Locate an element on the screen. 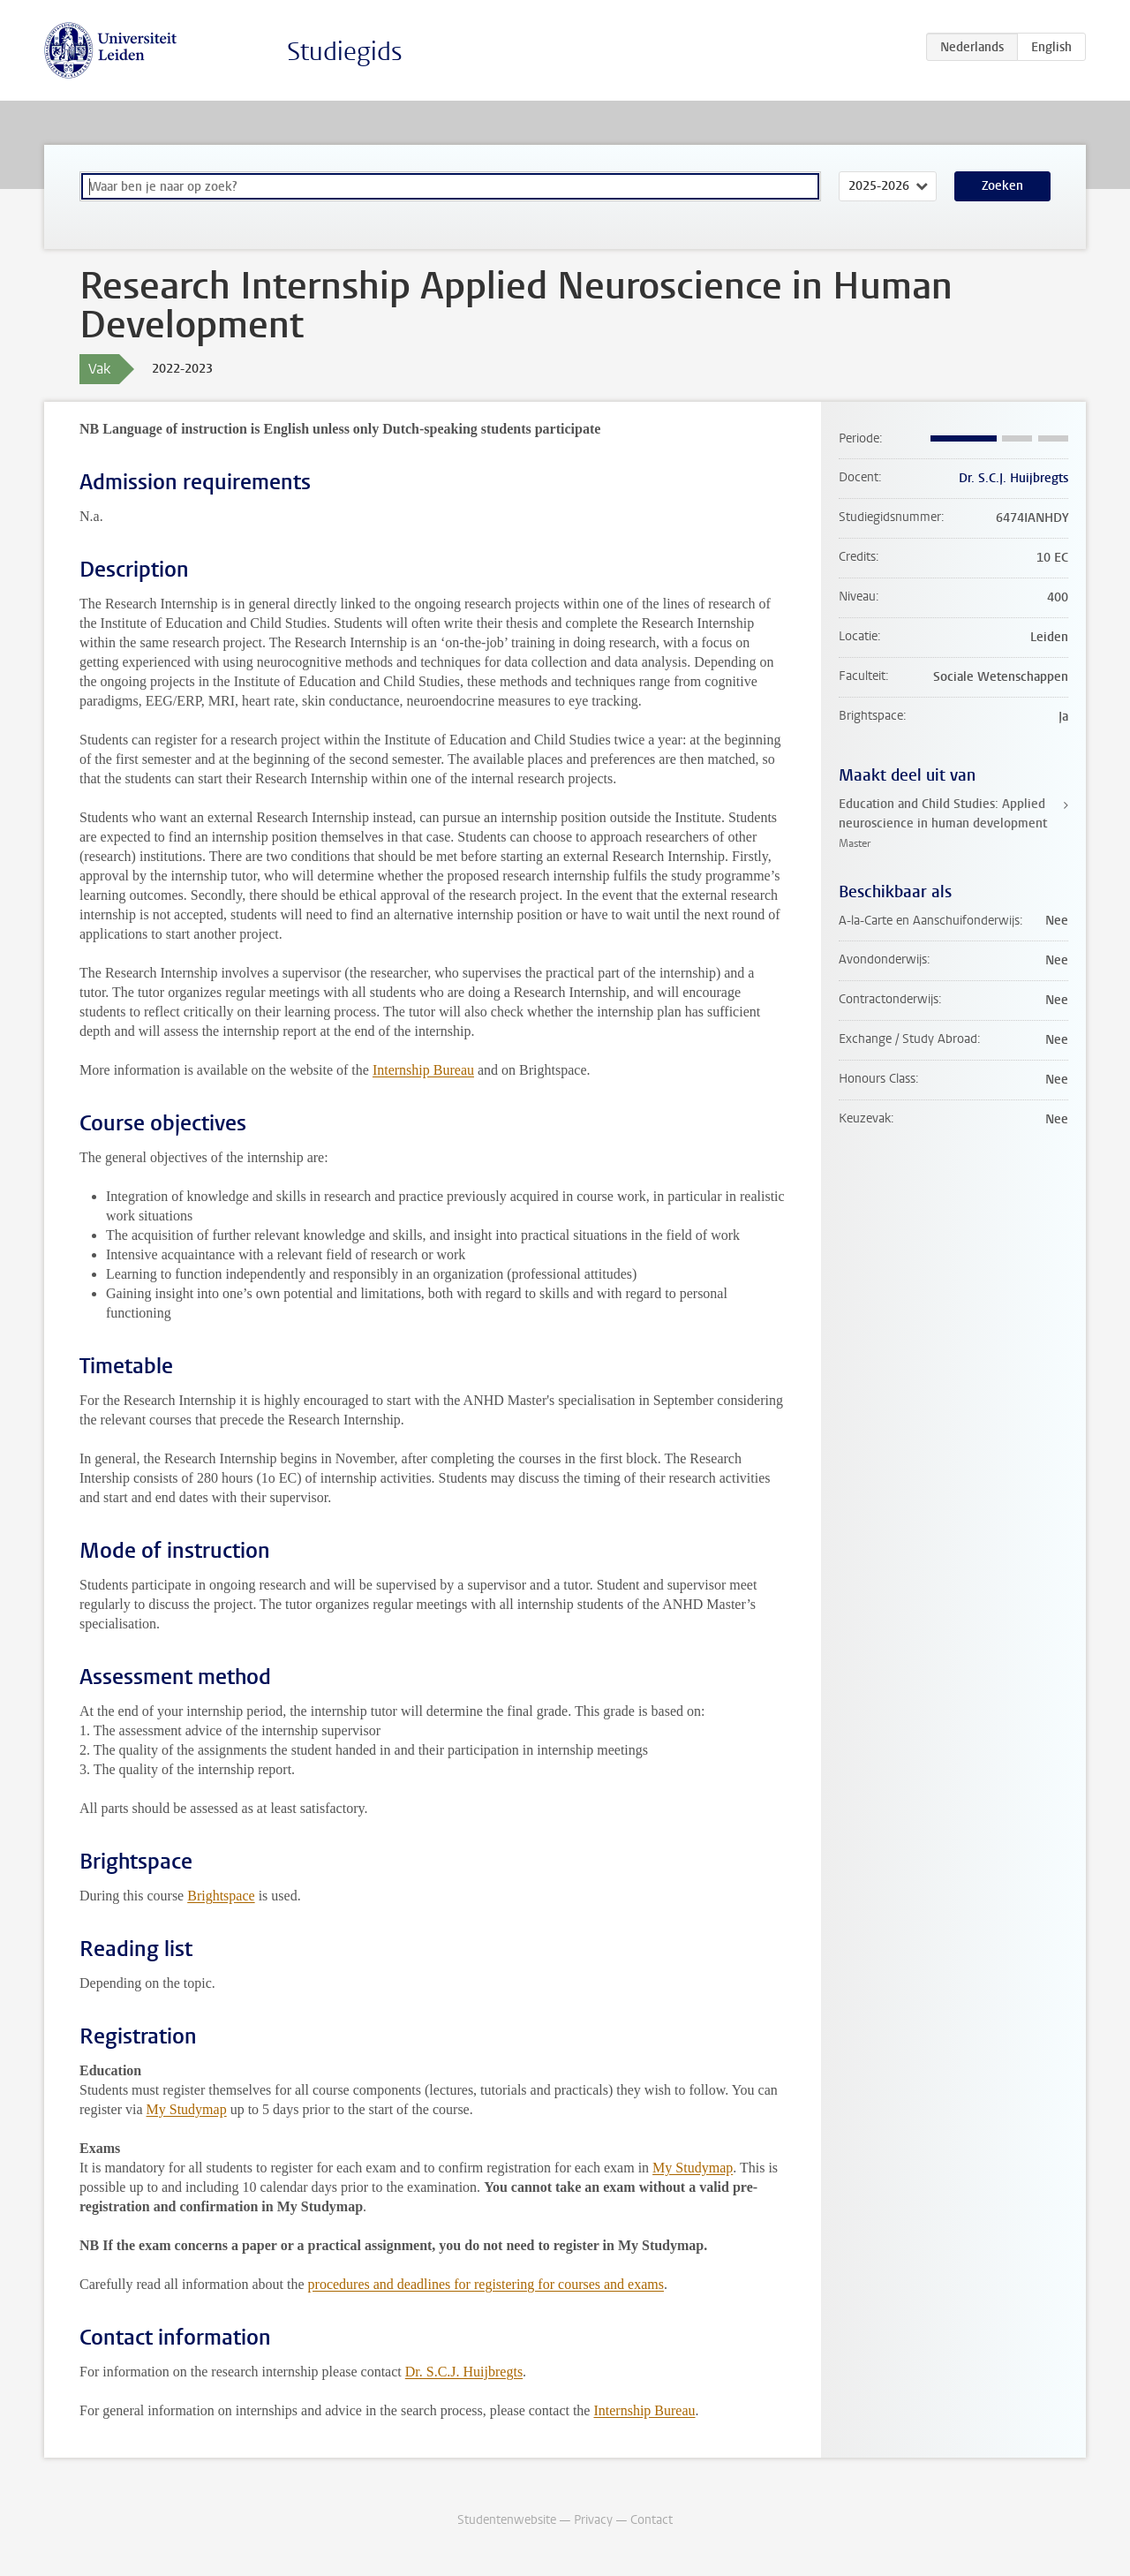  My Studymap is located at coordinates (187, 2109).